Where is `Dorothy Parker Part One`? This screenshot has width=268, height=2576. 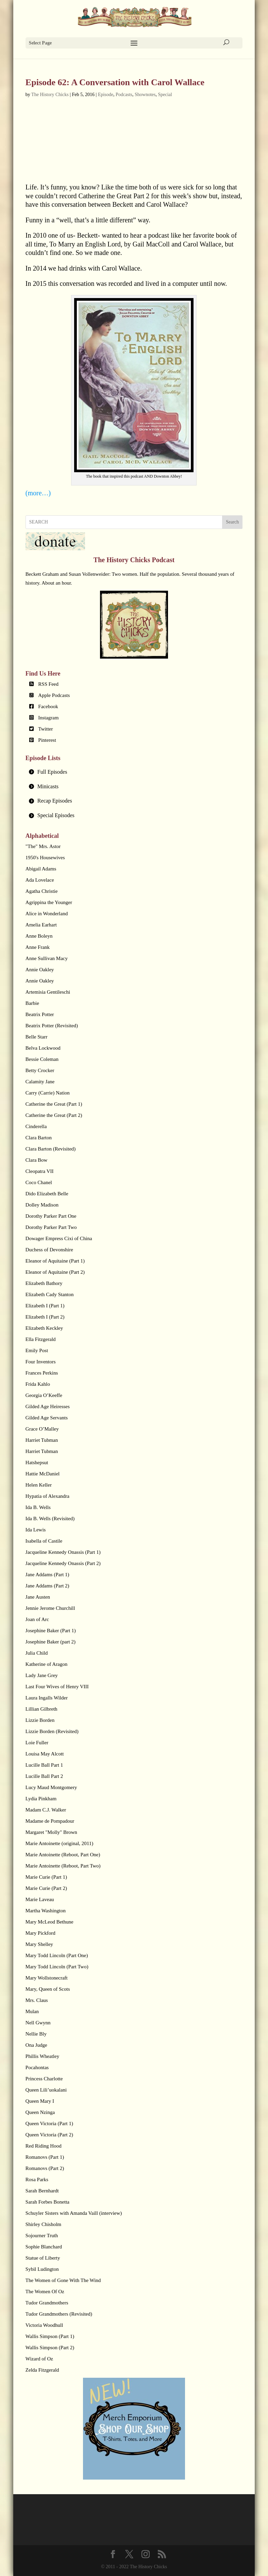 Dorothy Parker Part One is located at coordinates (51, 1216).